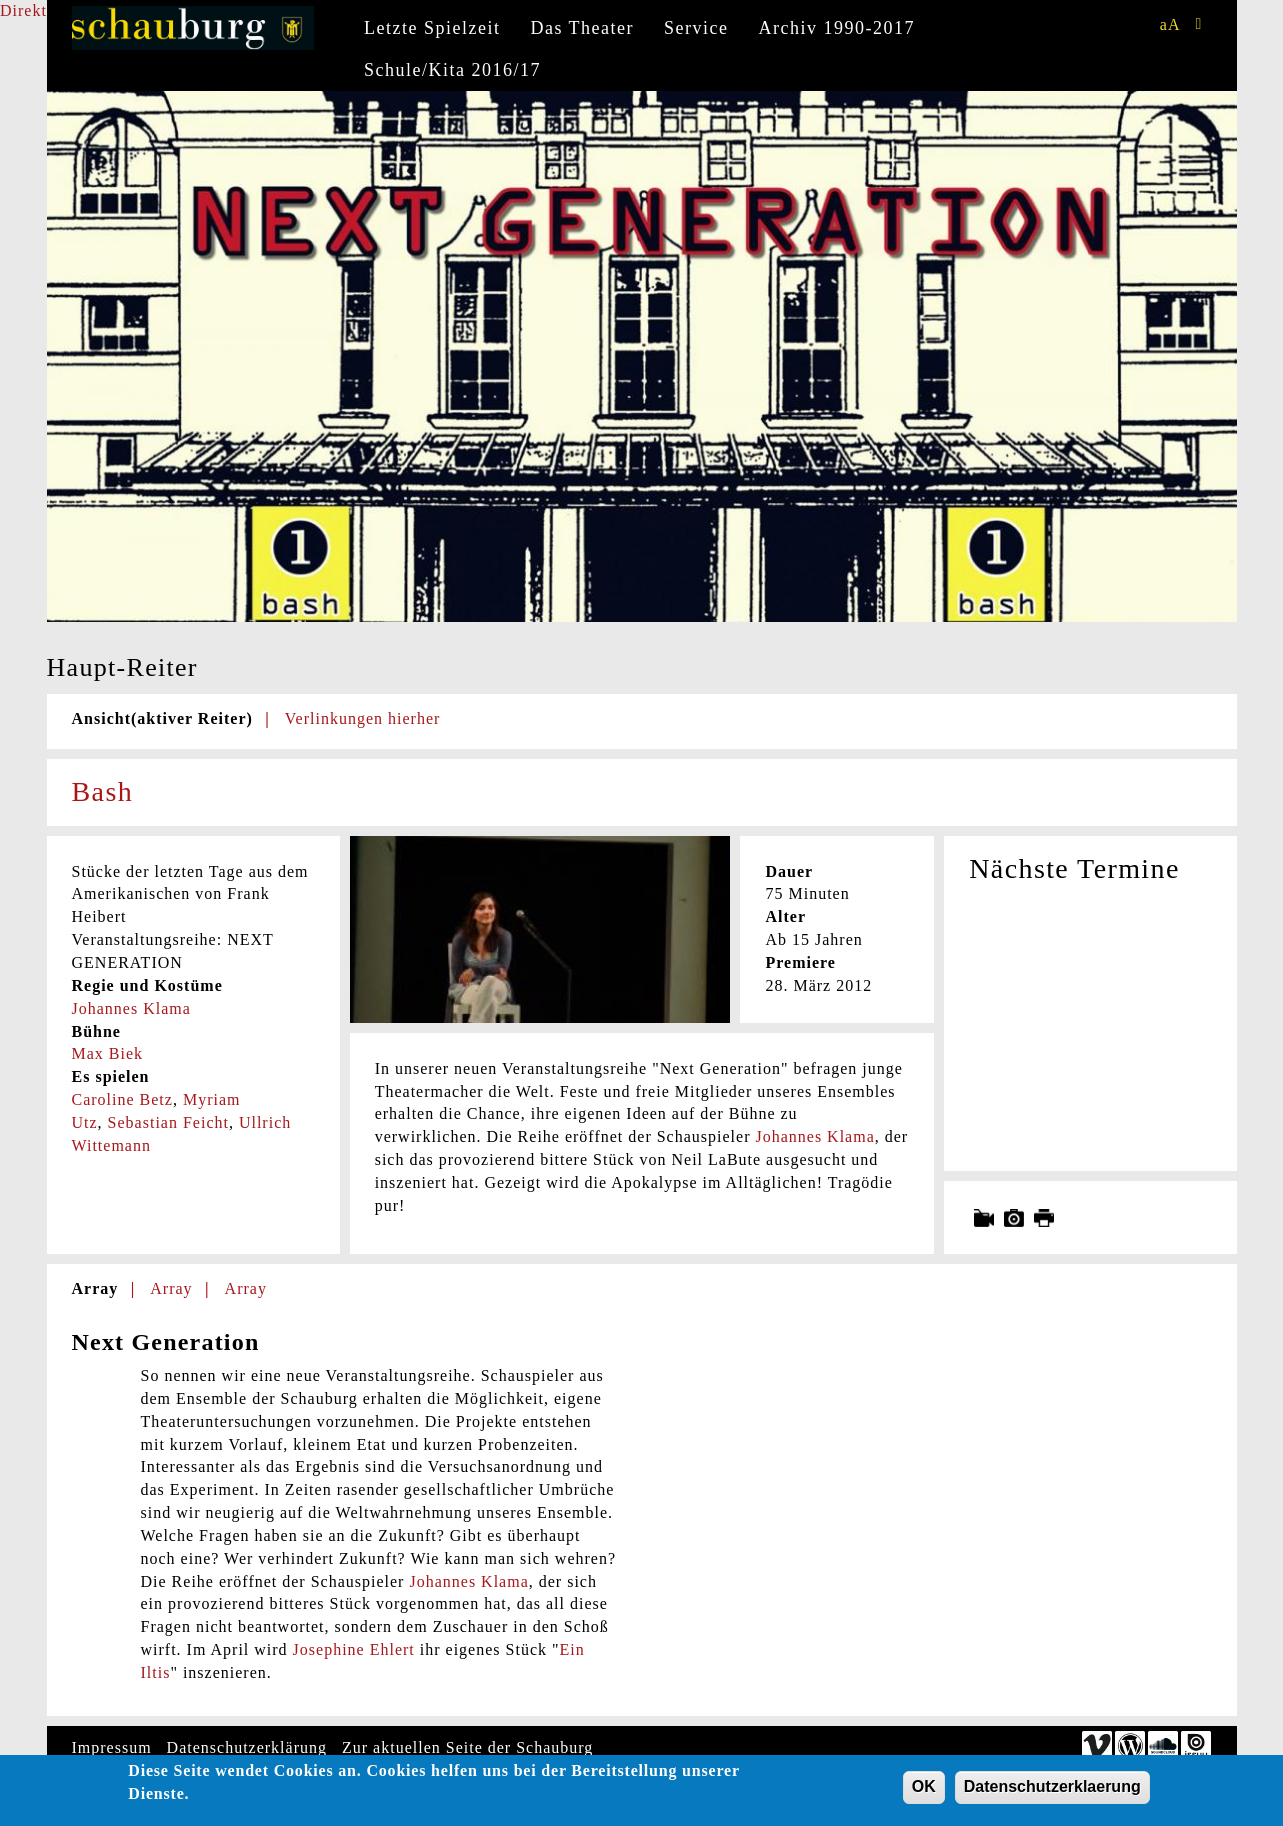 This screenshot has height=1826, width=1283. I want to click on Datenschutzerklärung, so click(247, 1747).